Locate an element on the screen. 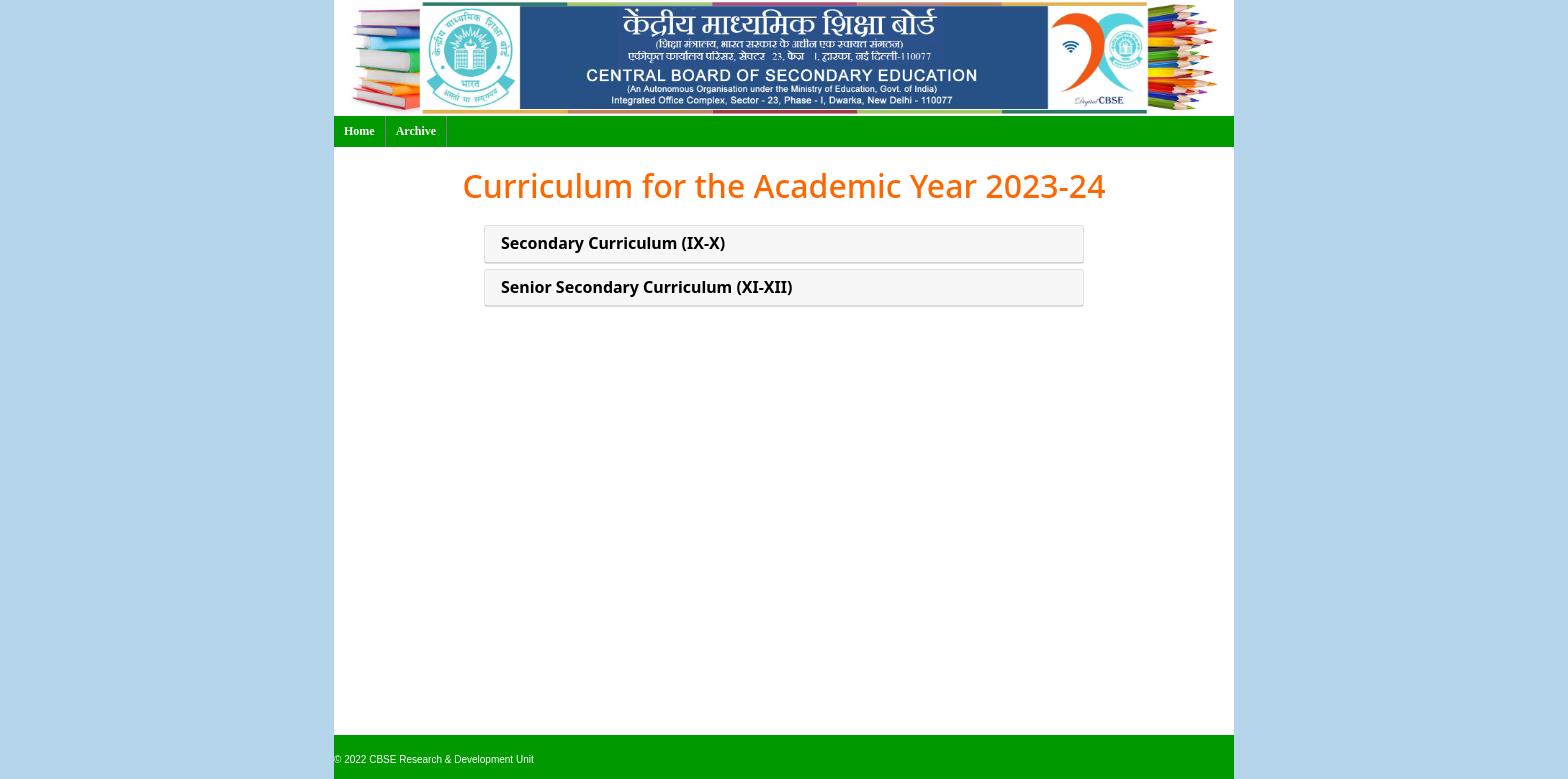  Archive is located at coordinates (416, 131).